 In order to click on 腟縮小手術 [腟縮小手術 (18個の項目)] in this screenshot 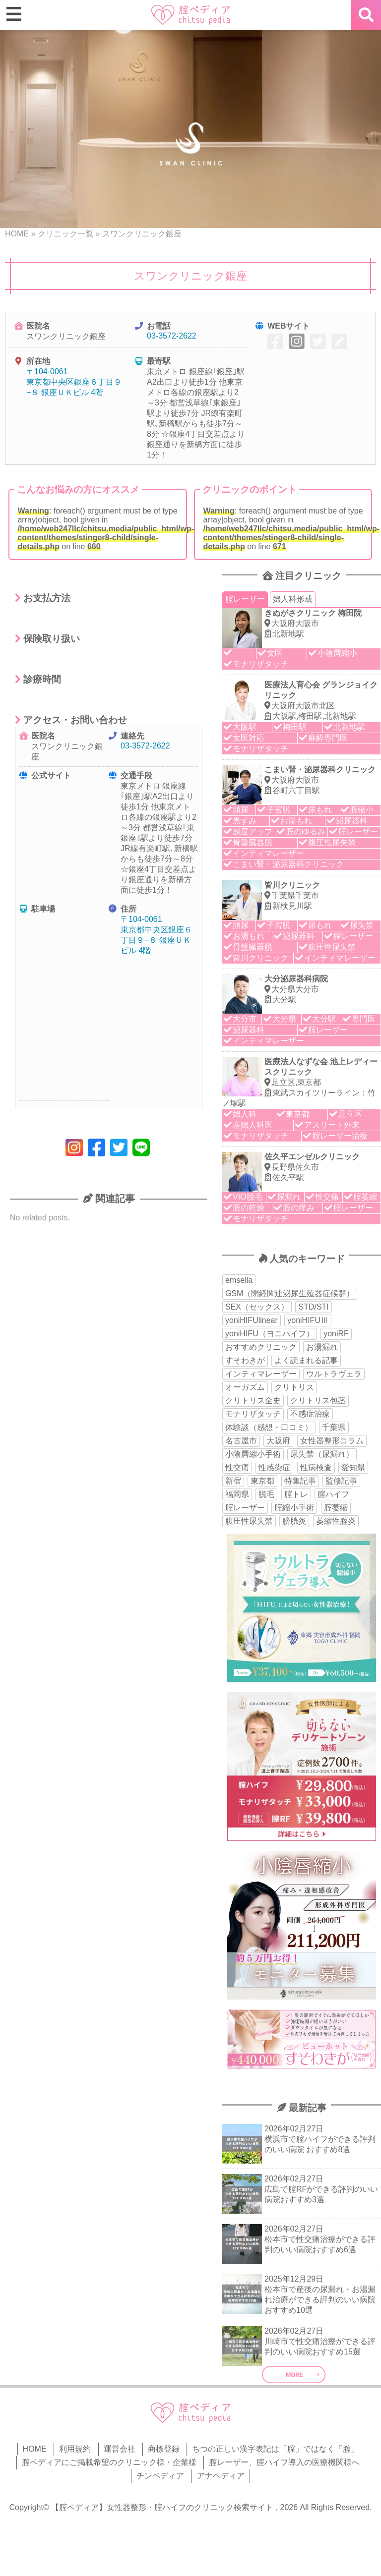, I will do `click(294, 1507)`.